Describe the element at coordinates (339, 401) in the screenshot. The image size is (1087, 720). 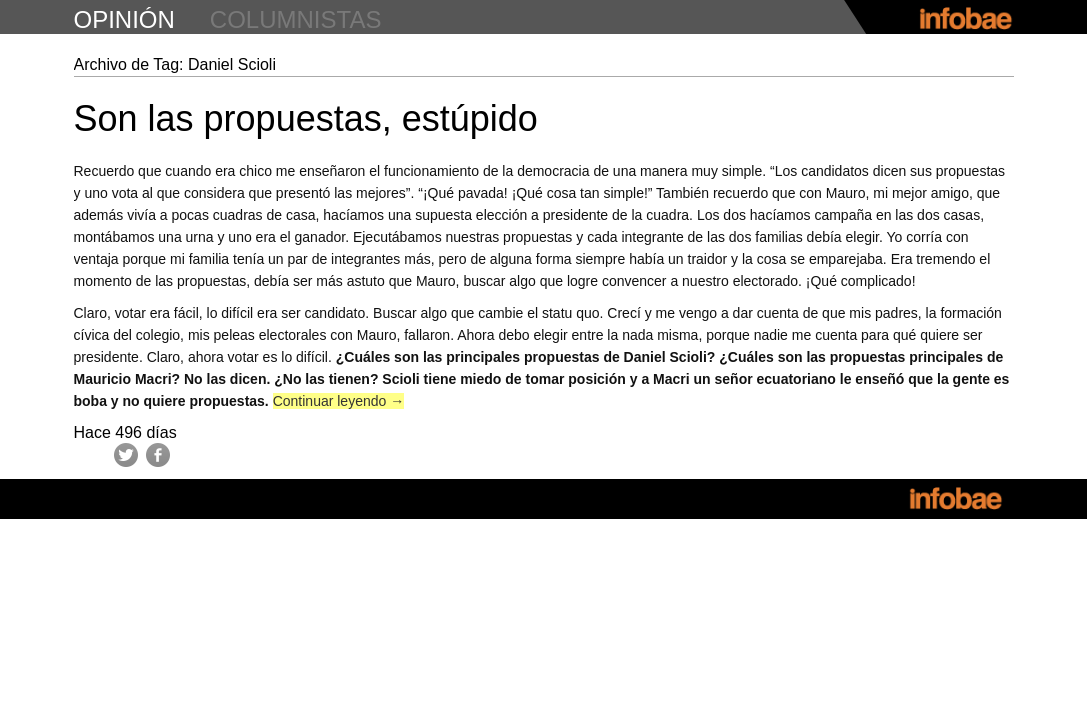
I see `Continuar leyendo` at that location.